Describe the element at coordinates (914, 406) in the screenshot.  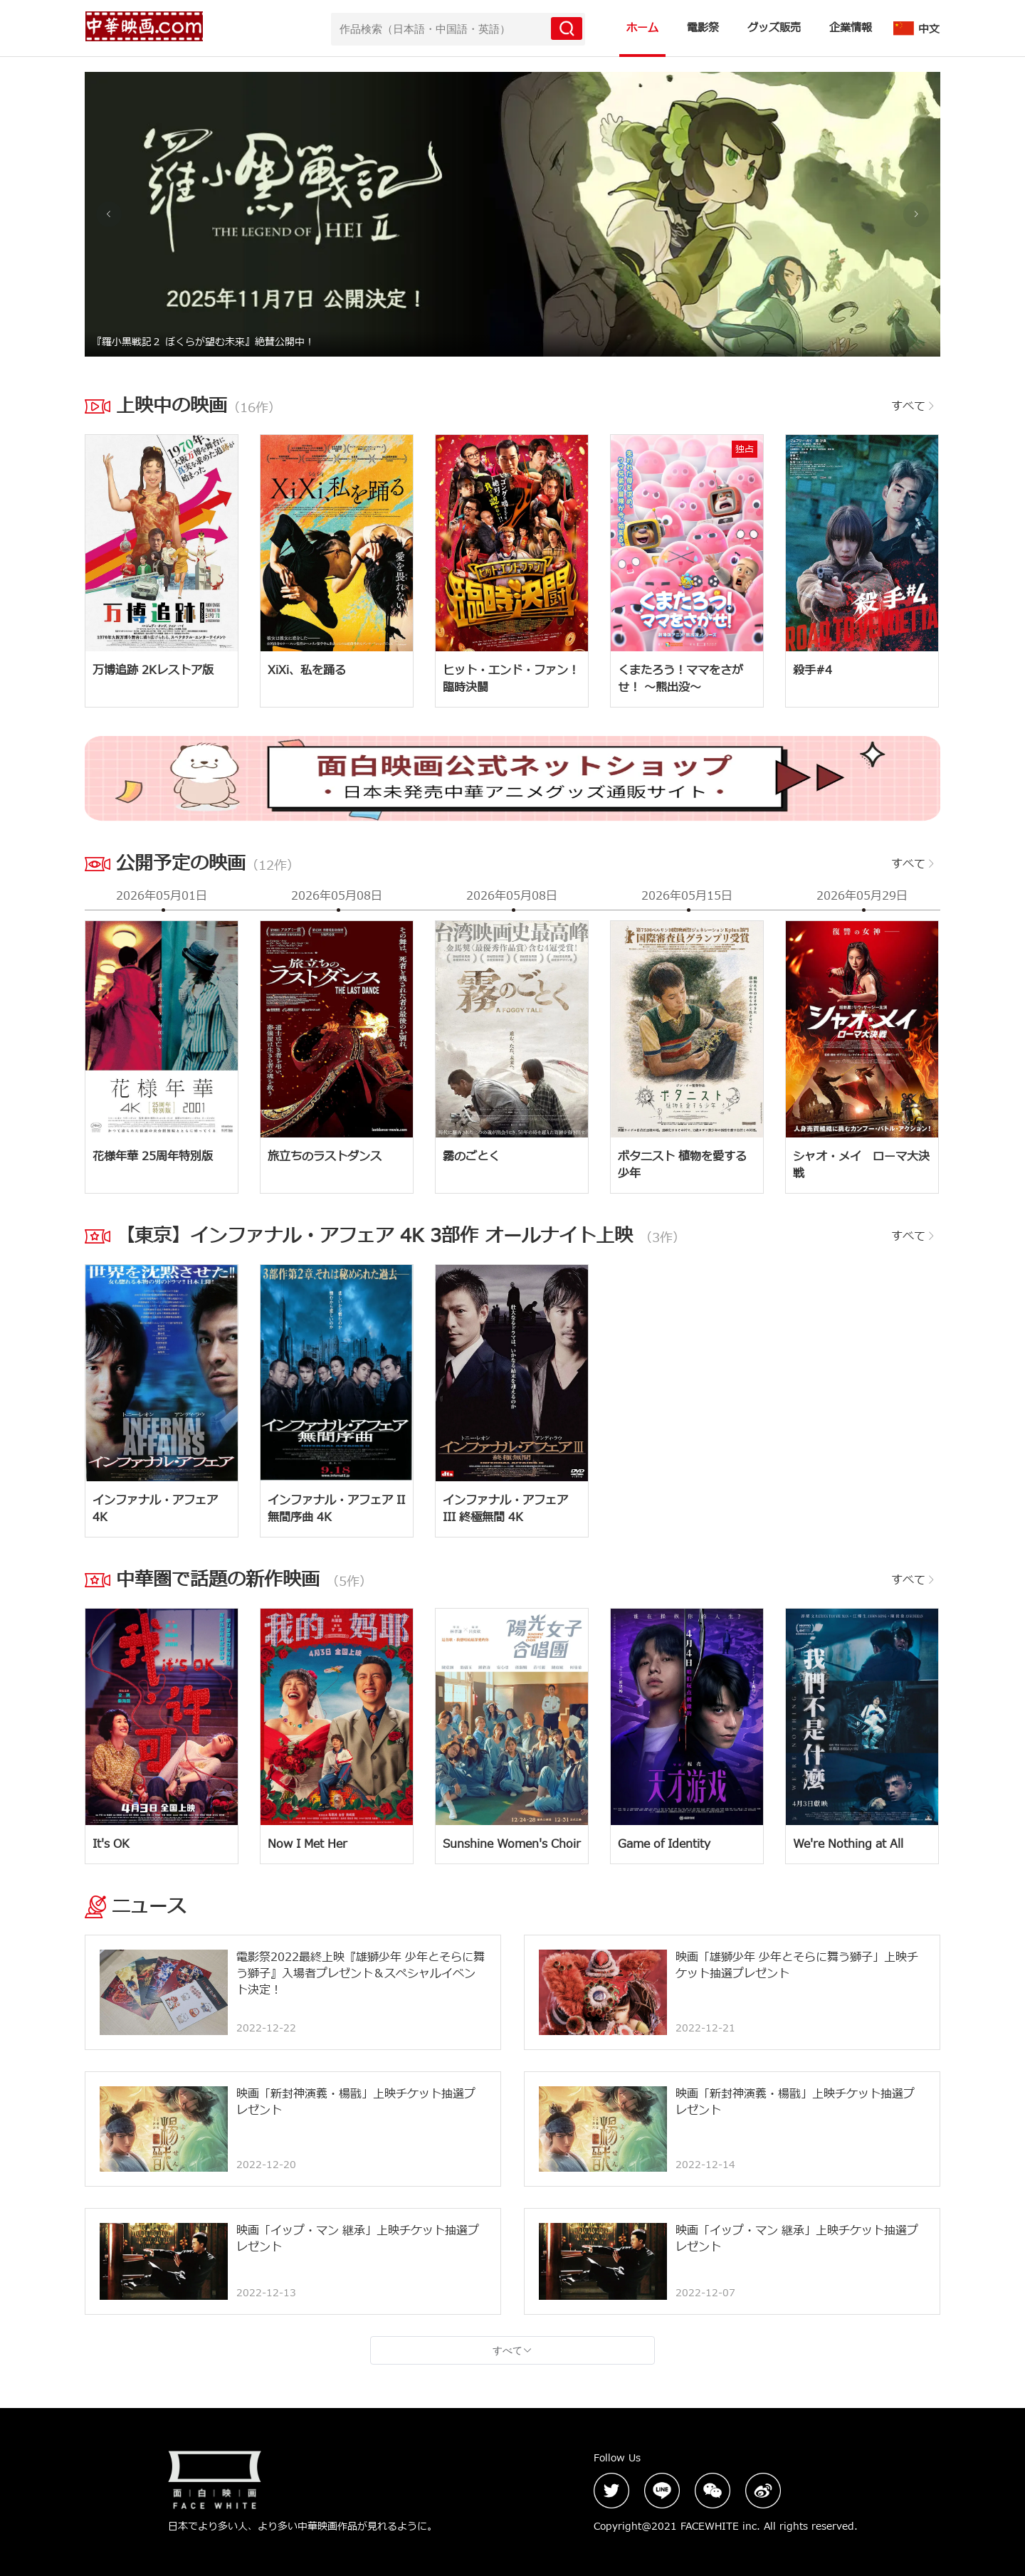
I see `すべて` at that location.